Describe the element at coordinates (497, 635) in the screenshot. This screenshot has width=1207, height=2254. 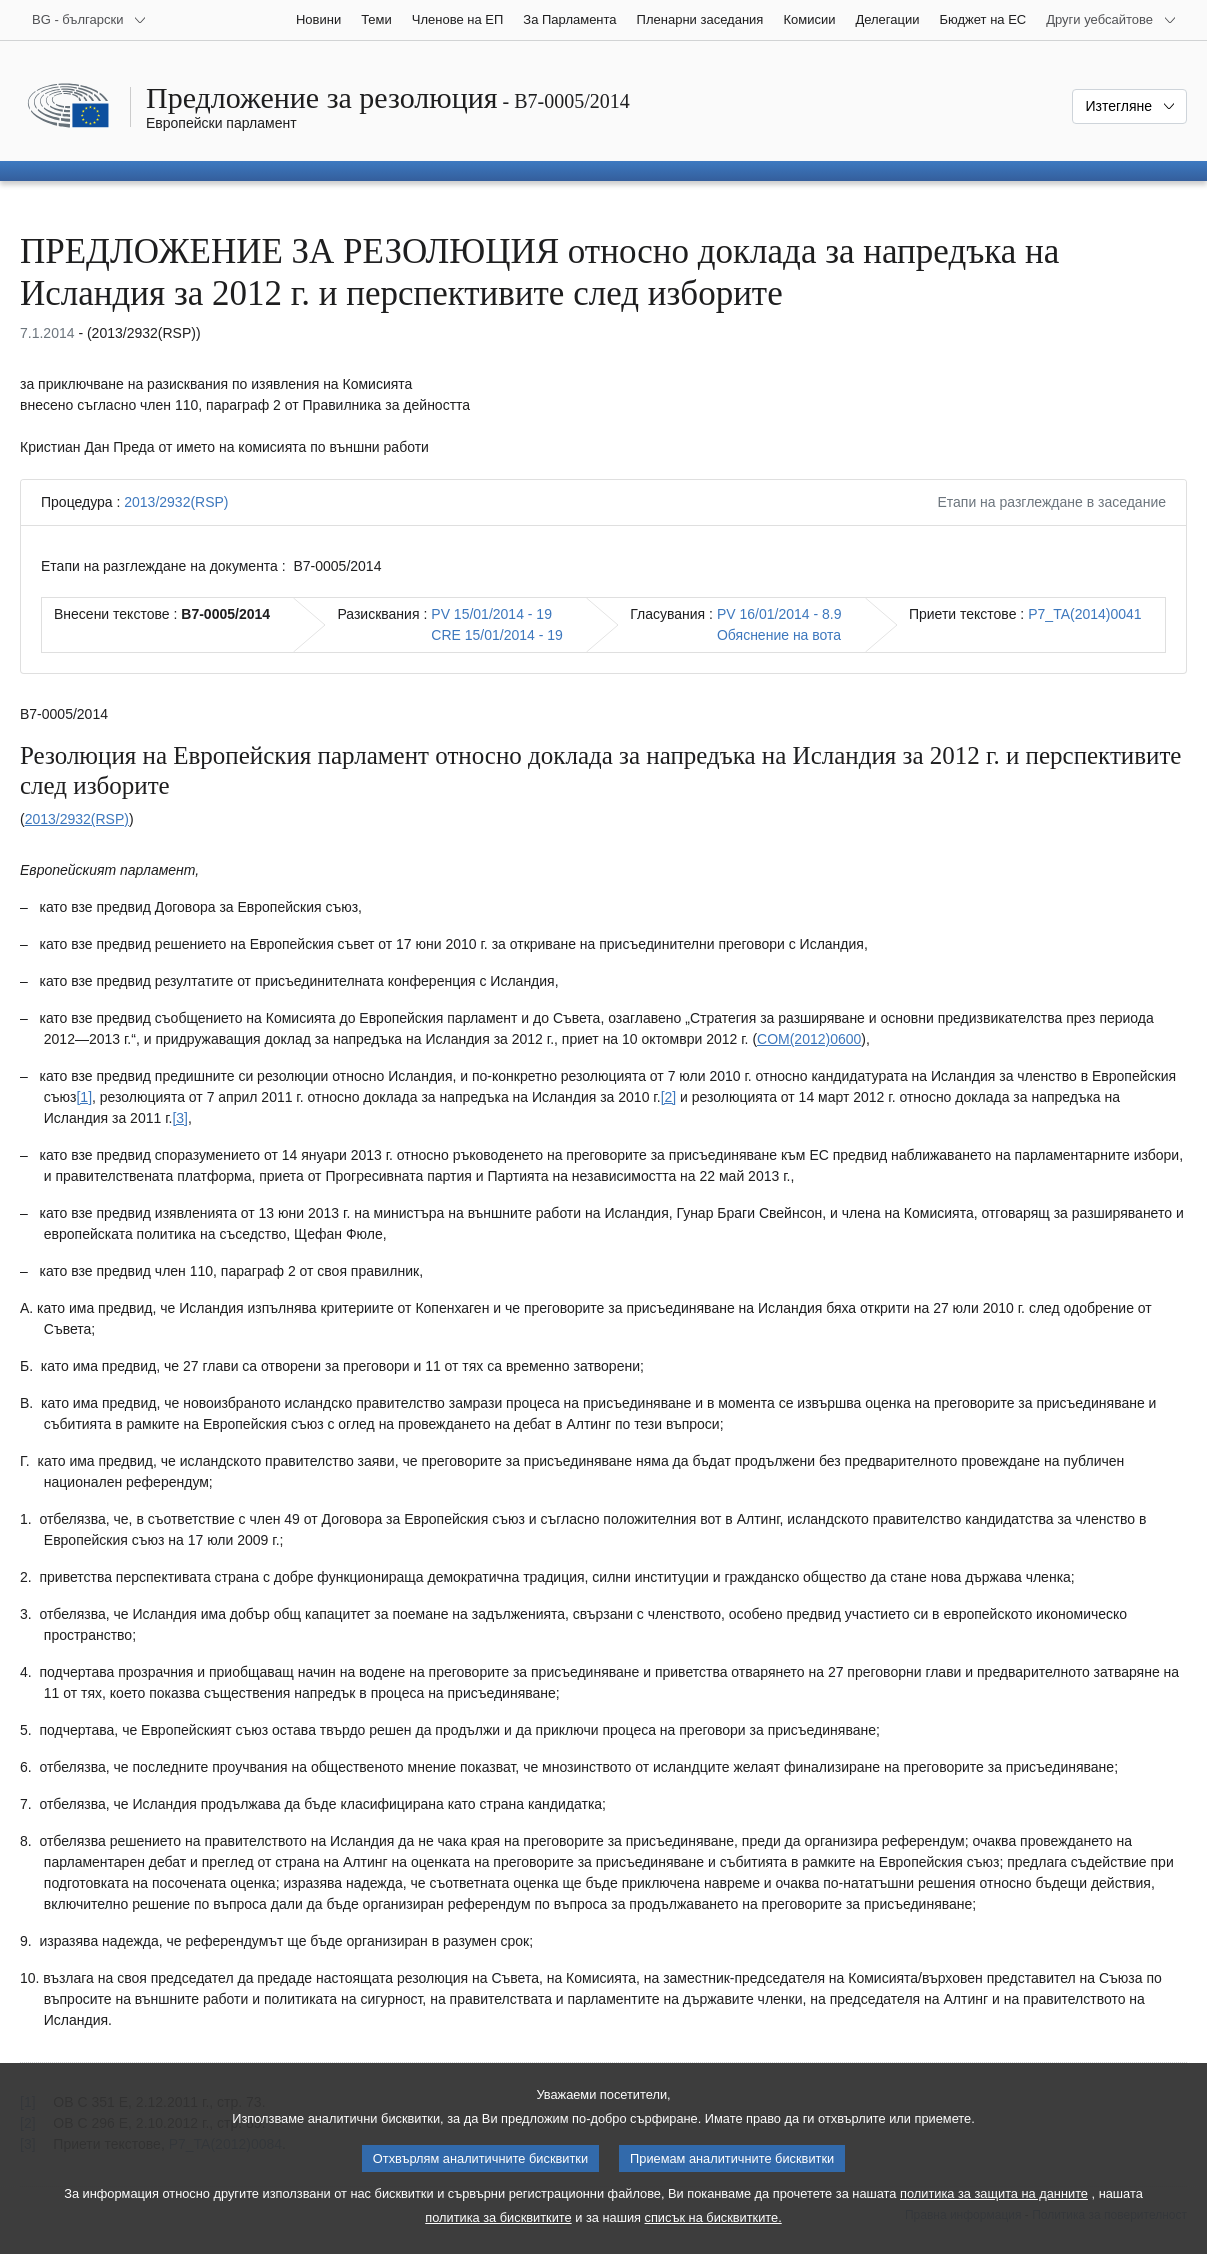
I see `CRE 15/01/2014 - 19` at that location.